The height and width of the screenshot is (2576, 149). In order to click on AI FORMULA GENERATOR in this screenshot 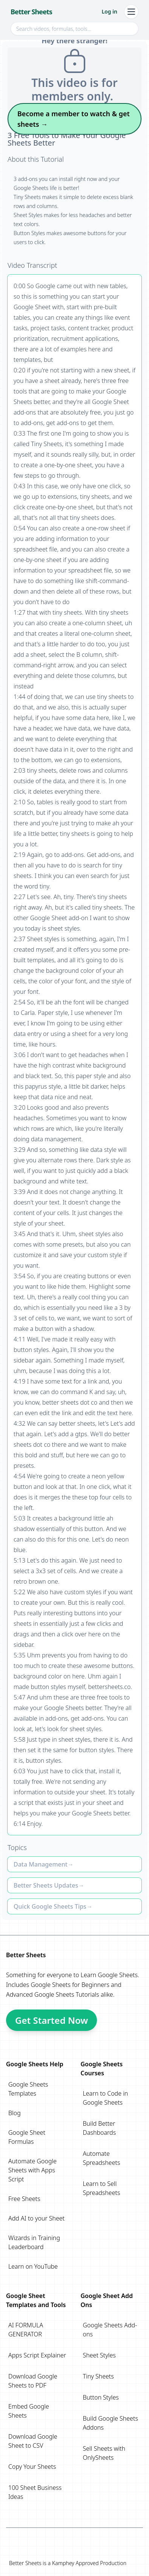, I will do `click(25, 2329)`.